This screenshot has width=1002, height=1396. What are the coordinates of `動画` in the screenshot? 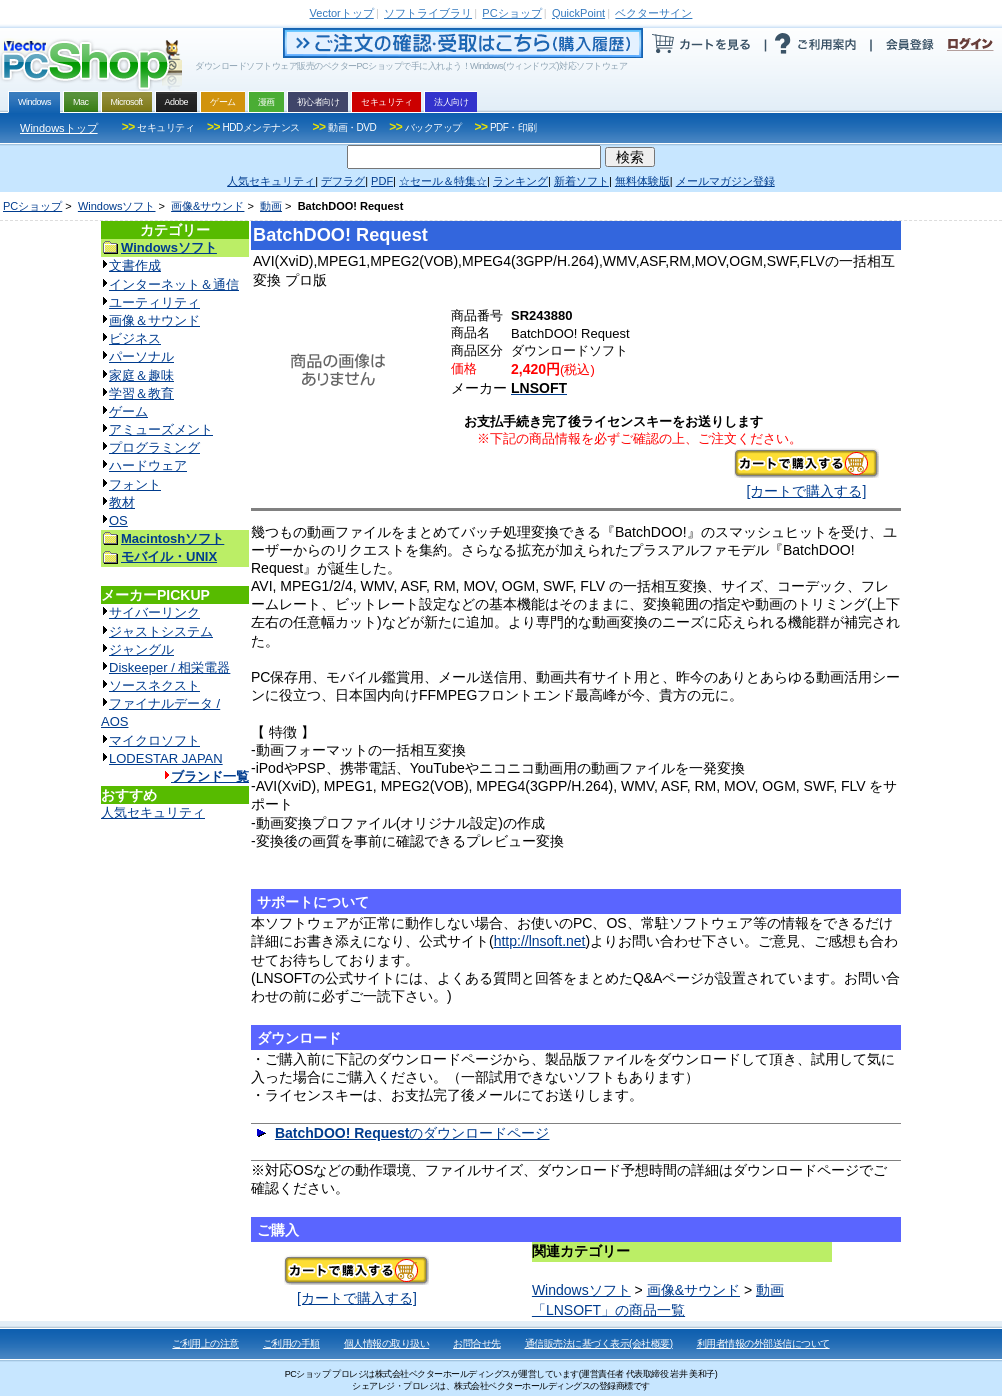 It's located at (271, 206).